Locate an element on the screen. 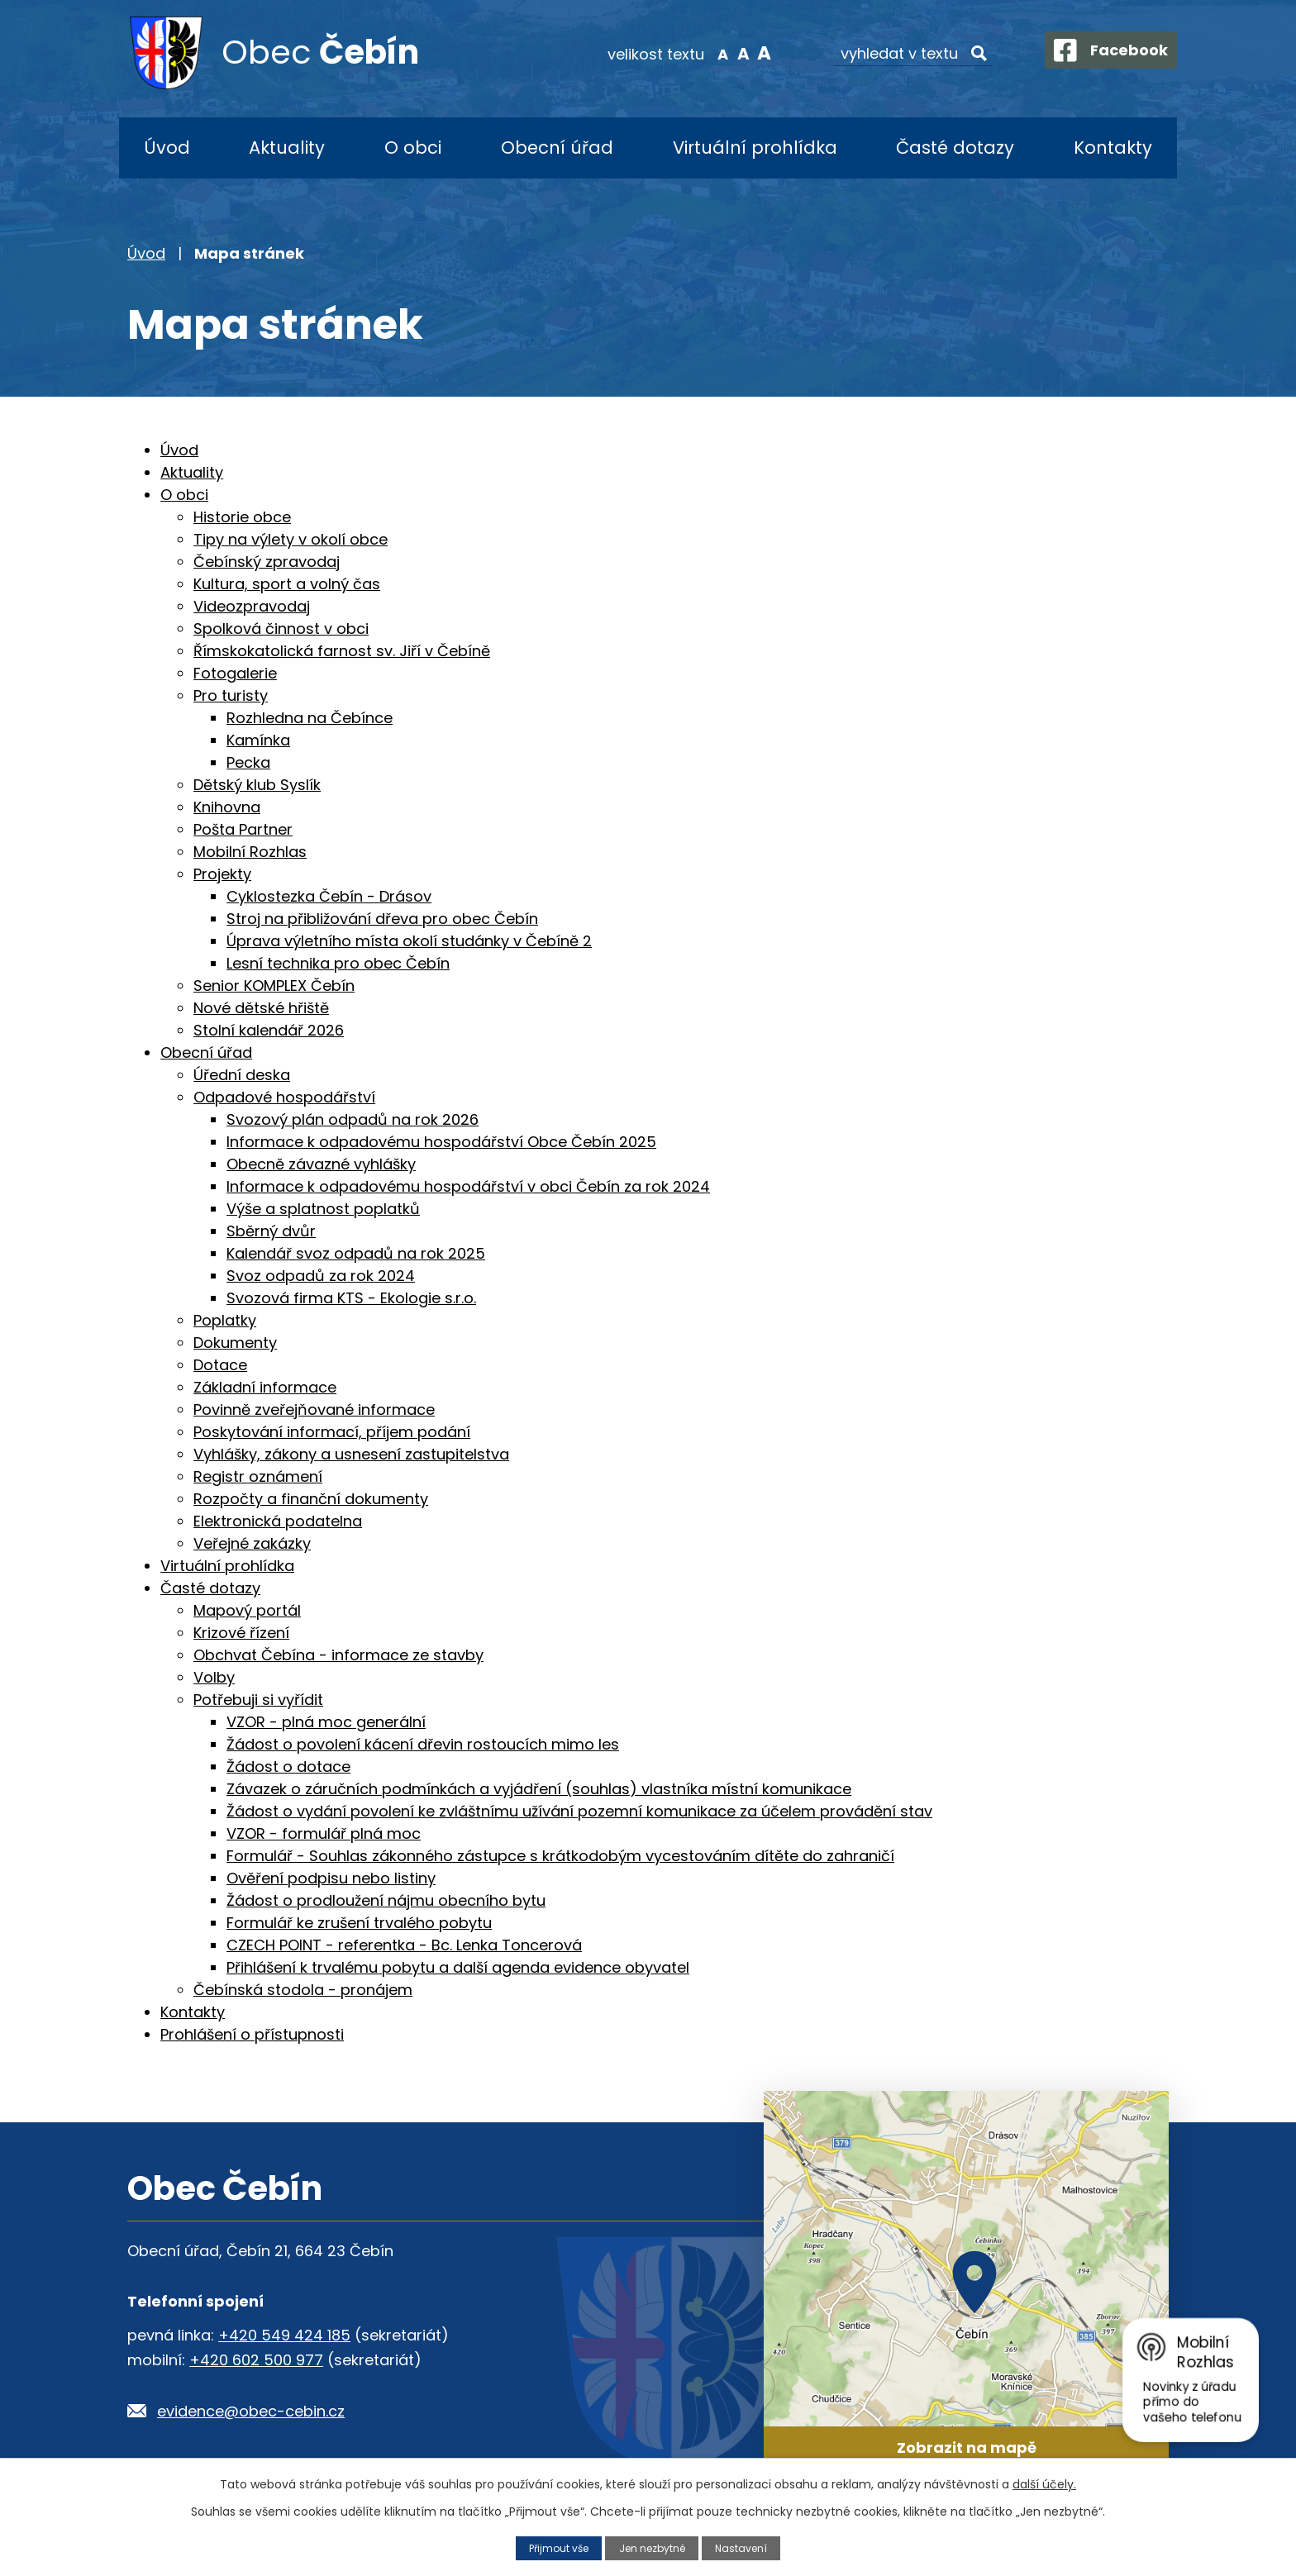  Mapový portál is located at coordinates (247, 1610).